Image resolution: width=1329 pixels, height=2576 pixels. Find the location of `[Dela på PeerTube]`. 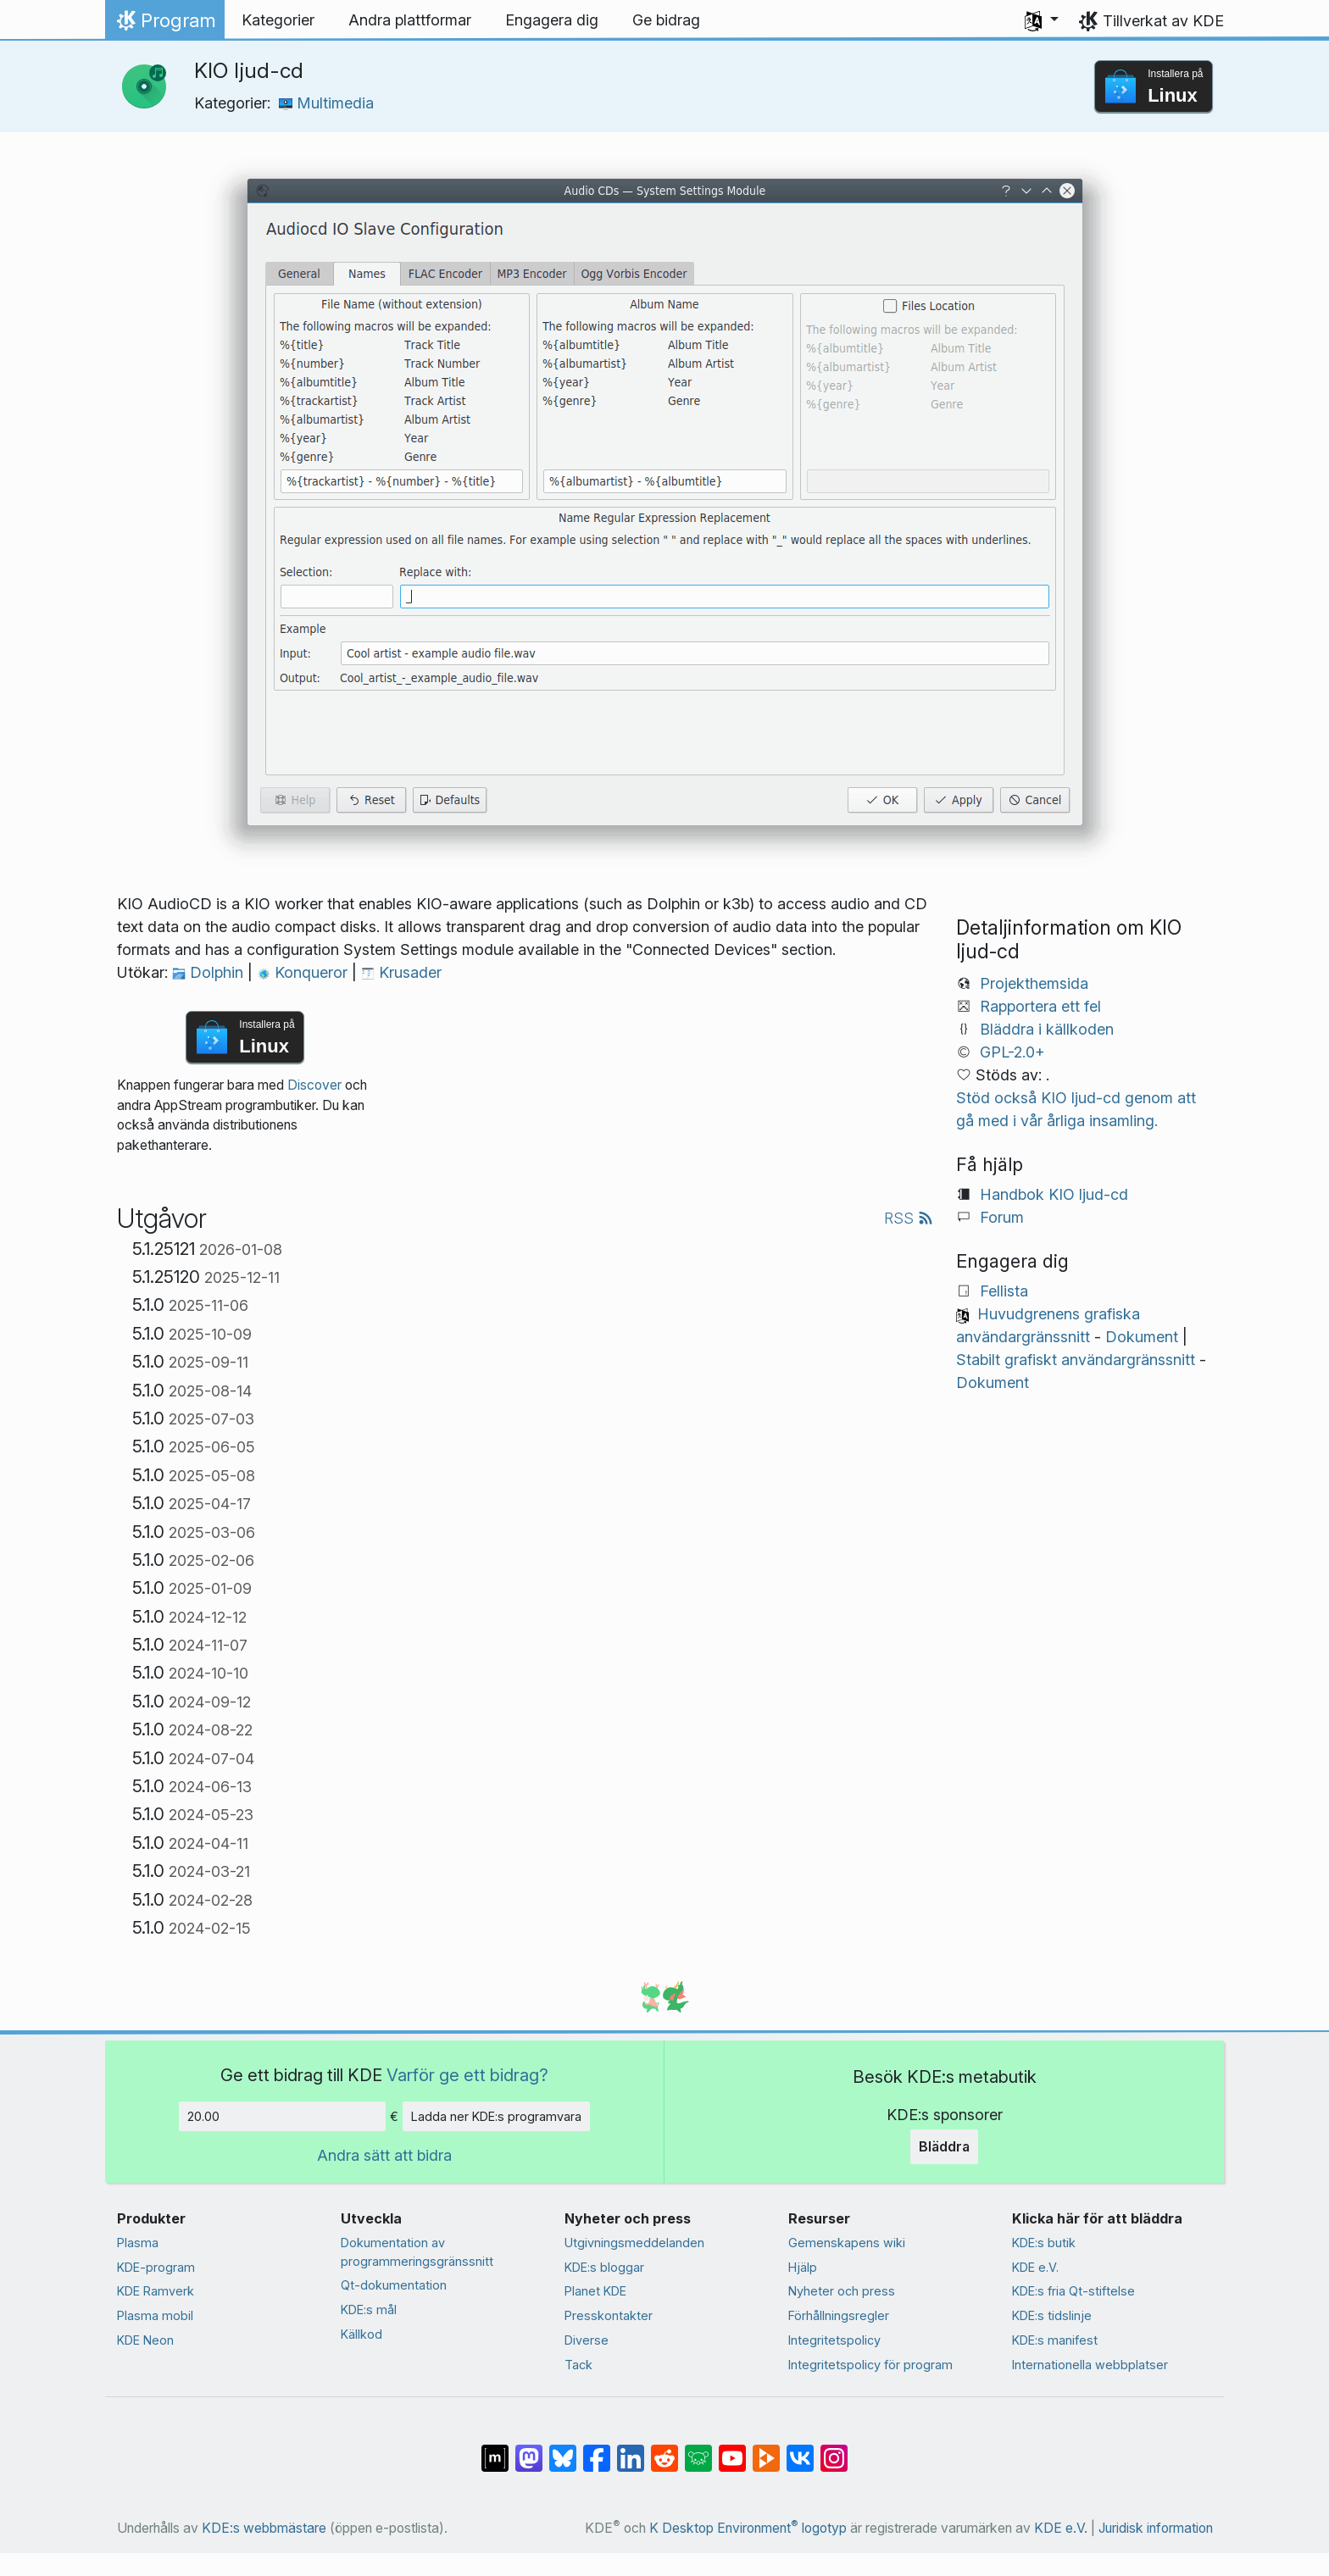

[Dela på PeerTube] is located at coordinates (766, 2448).